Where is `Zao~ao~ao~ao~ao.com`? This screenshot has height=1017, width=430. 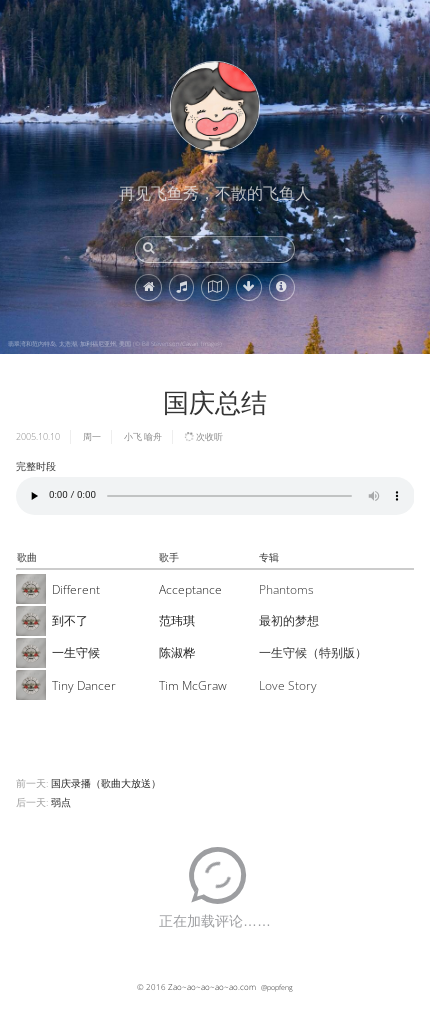 Zao~ao~ao~ao~ao.com is located at coordinates (212, 986).